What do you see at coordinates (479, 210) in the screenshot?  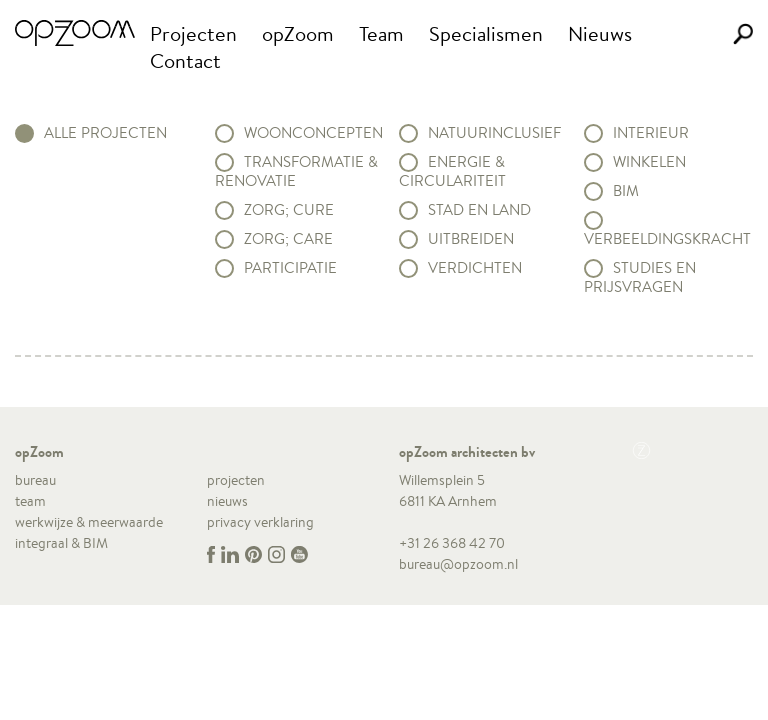 I see `Stad en land` at bounding box center [479, 210].